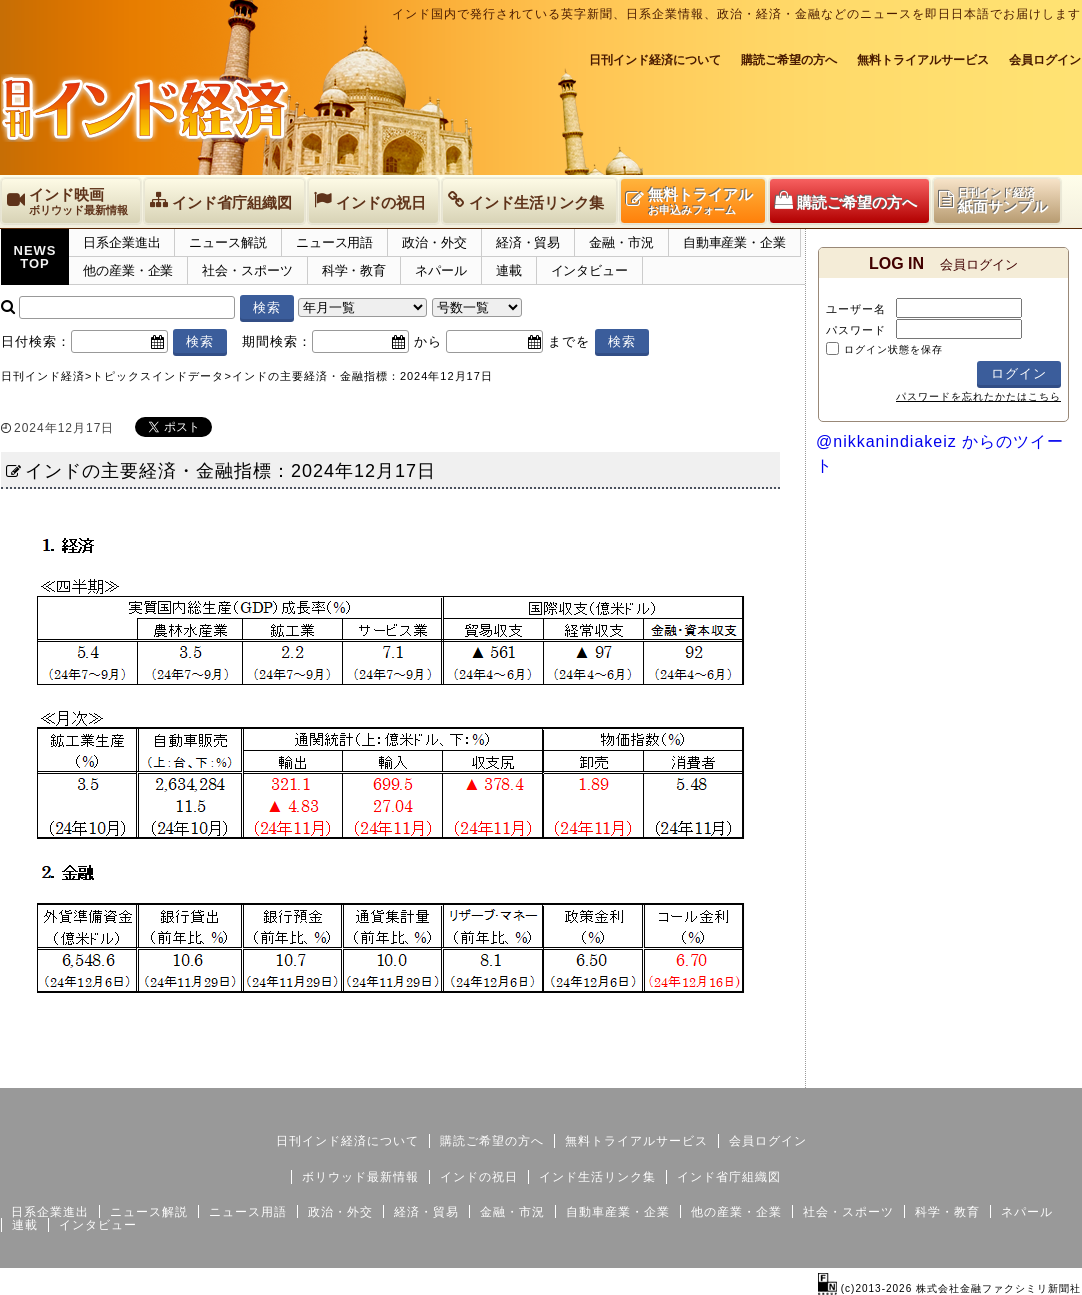 The image size is (1082, 1295). What do you see at coordinates (35, 257) in the screenshot?
I see `NEWSTOP` at bounding box center [35, 257].